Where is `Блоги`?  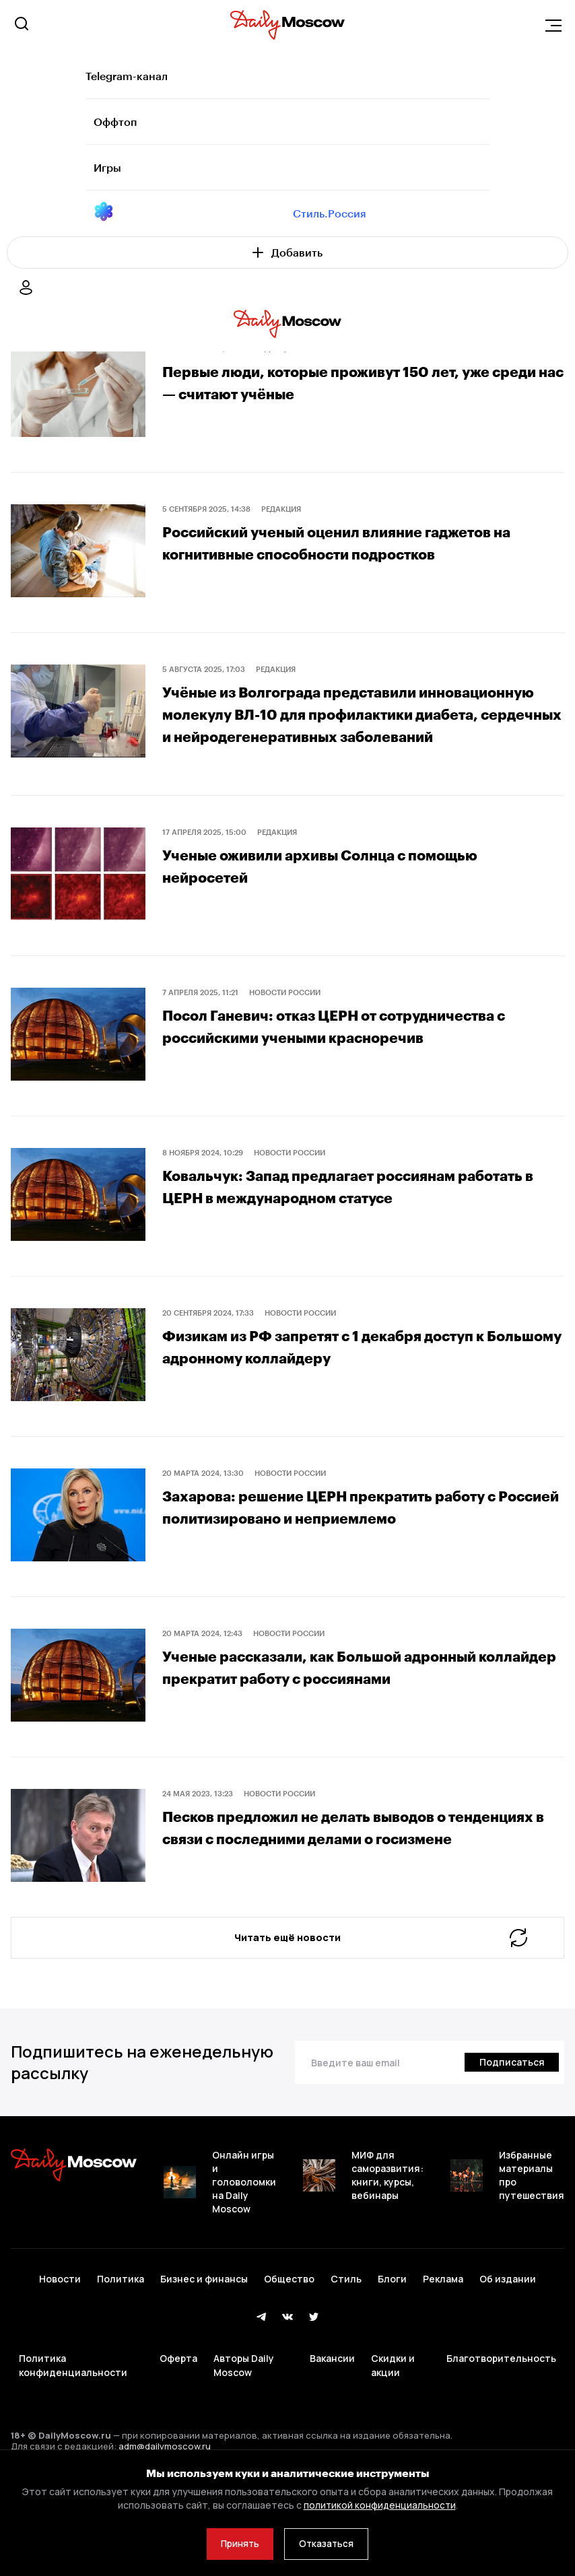 Блоги is located at coordinates (392, 2329).